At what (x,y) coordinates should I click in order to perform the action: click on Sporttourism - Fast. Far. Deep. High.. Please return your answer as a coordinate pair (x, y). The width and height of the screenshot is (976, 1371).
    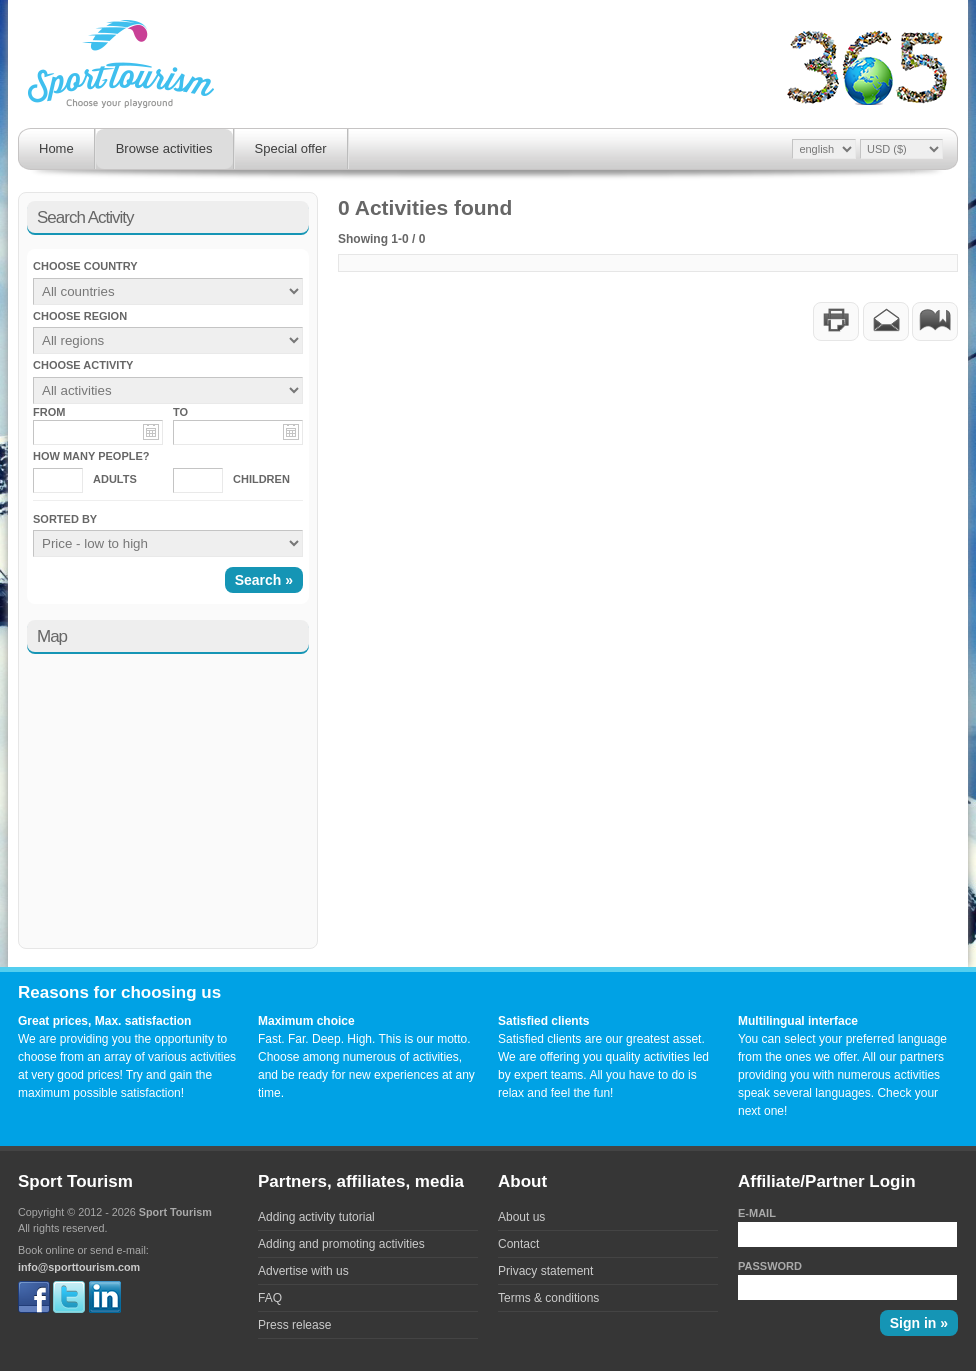
    Looking at the image, I should click on (121, 66).